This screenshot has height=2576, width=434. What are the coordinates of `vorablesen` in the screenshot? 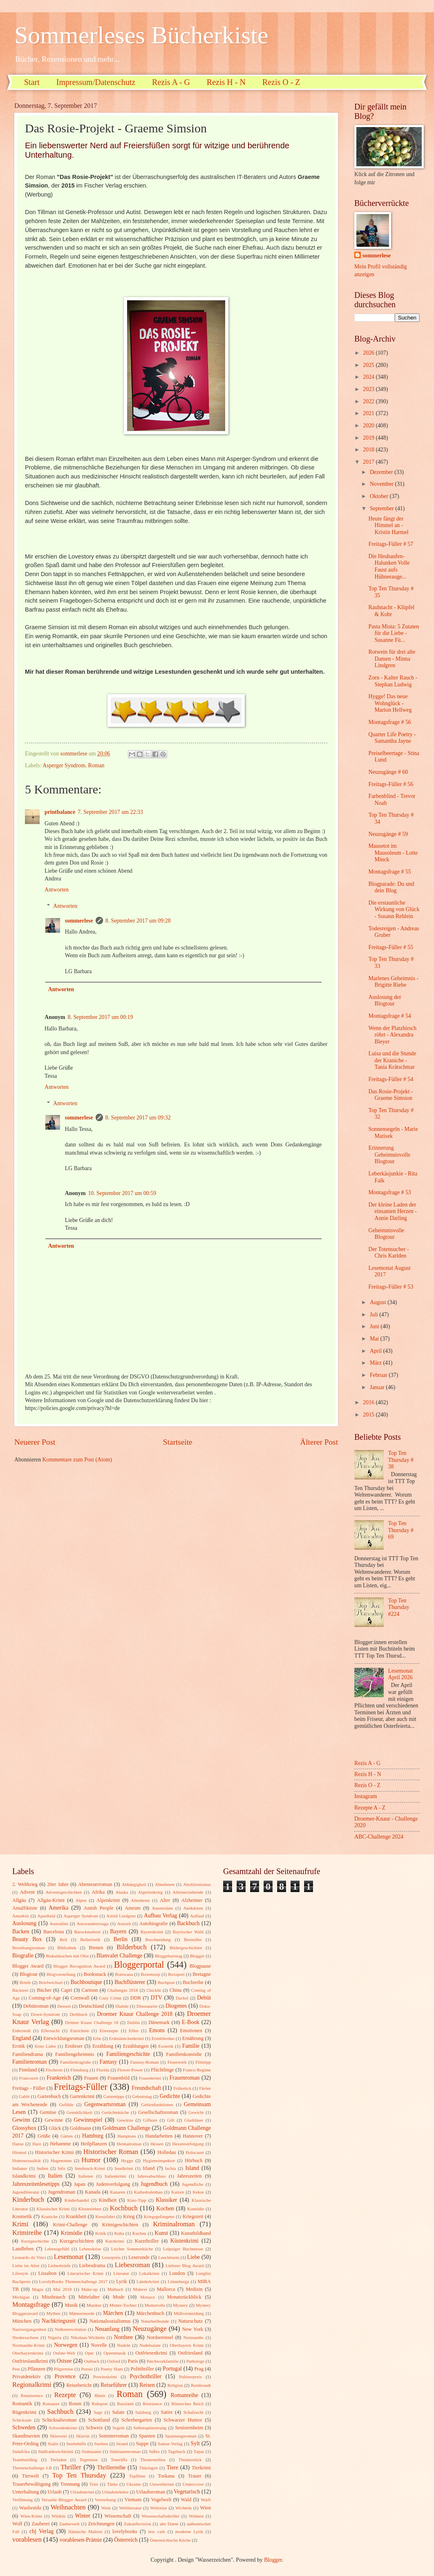 It's located at (27, 2539).